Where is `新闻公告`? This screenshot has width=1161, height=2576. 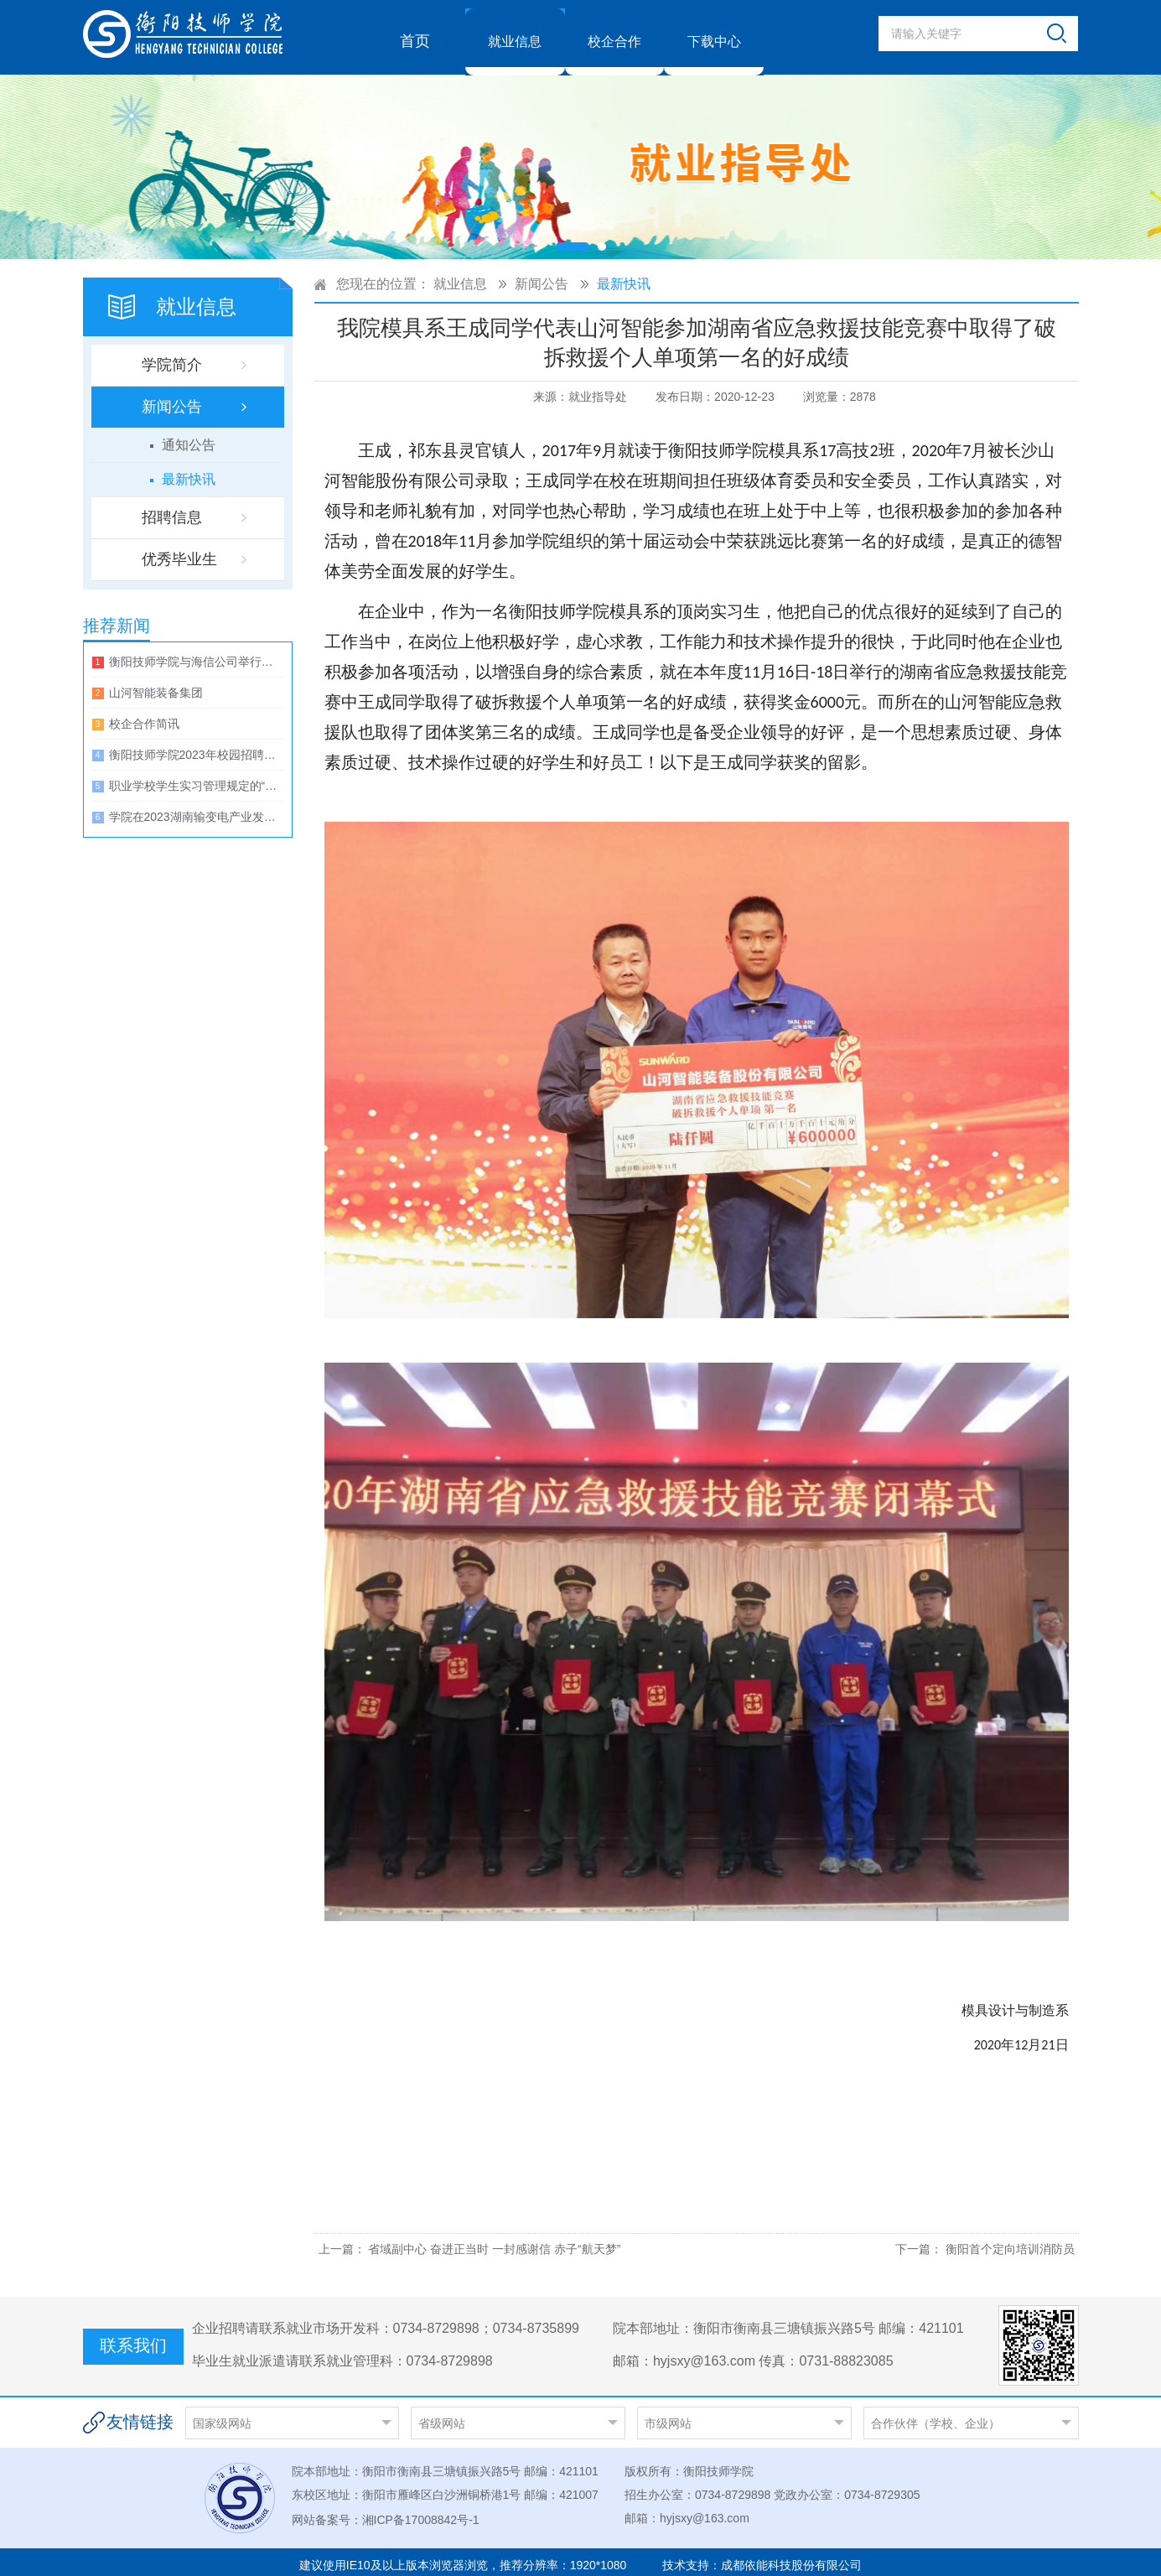 新闻公告 is located at coordinates (172, 399).